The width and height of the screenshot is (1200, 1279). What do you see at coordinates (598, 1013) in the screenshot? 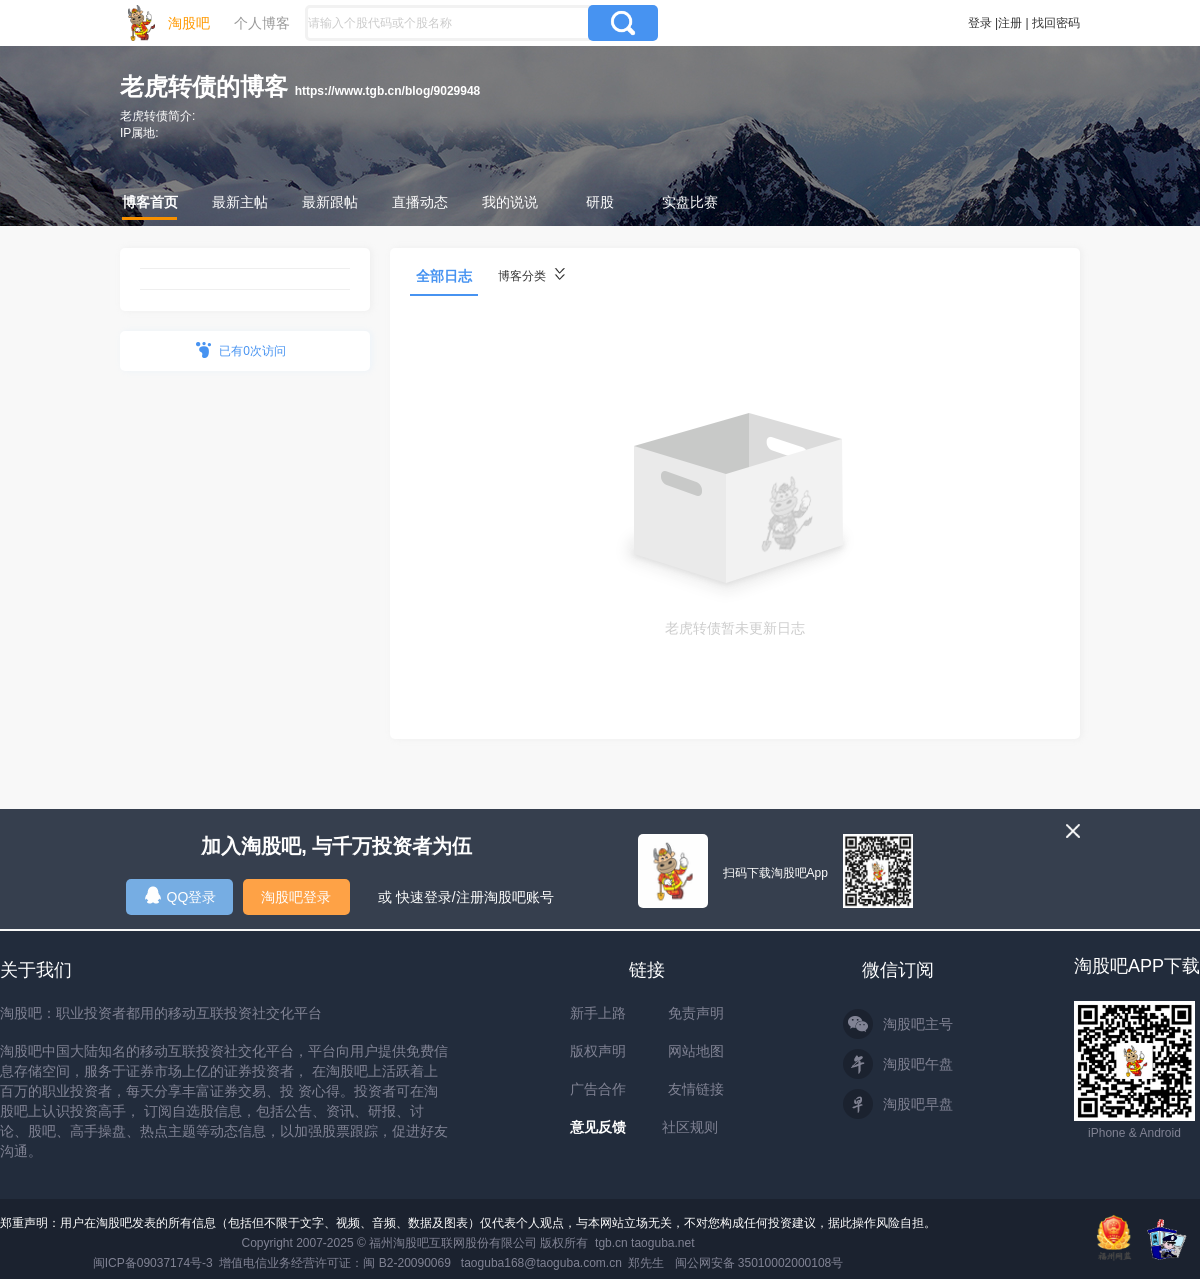
I see `新手上路` at bounding box center [598, 1013].